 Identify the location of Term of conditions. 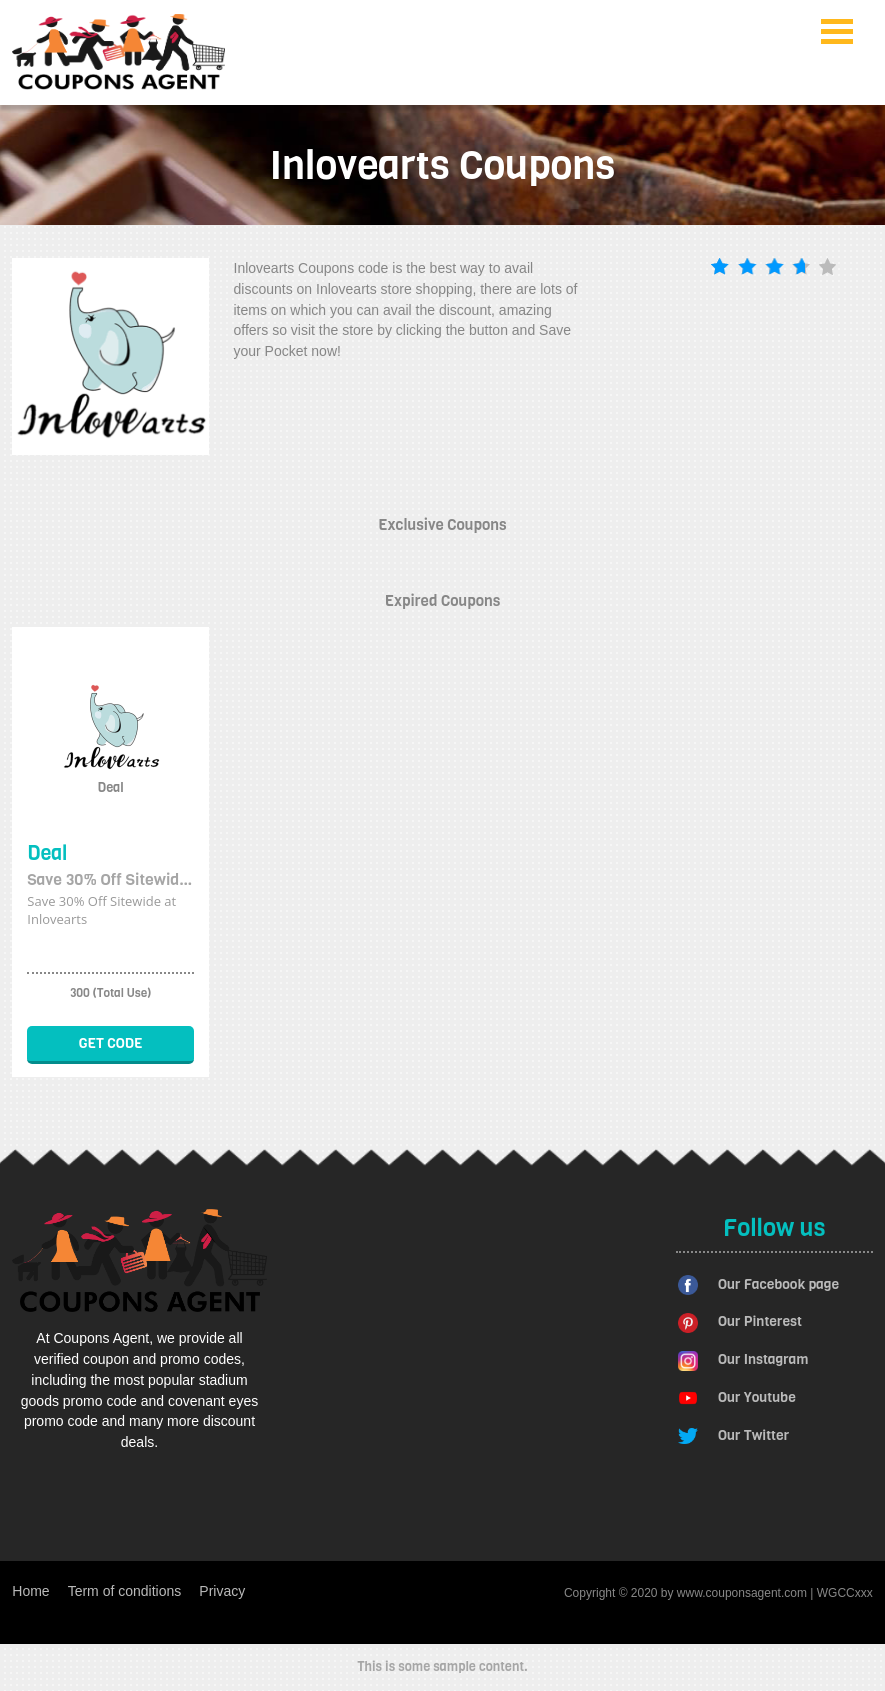
(125, 1591).